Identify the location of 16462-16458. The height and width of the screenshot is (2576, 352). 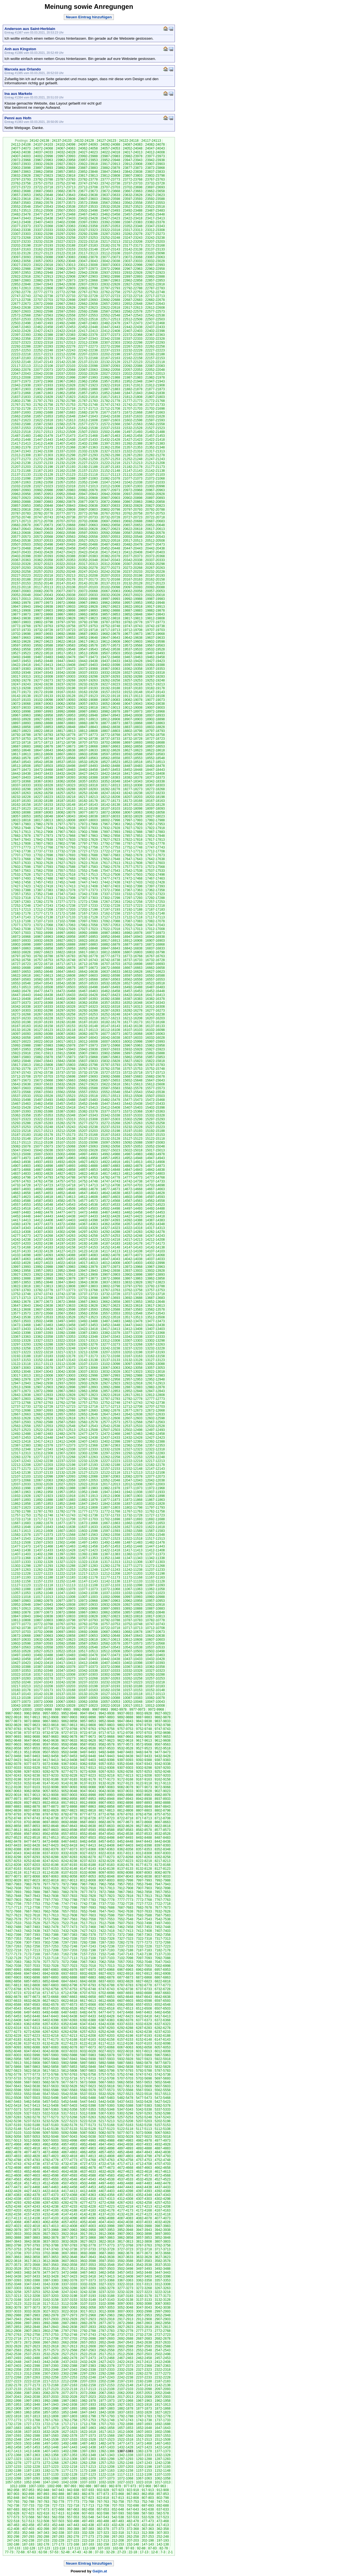
(110, 991).